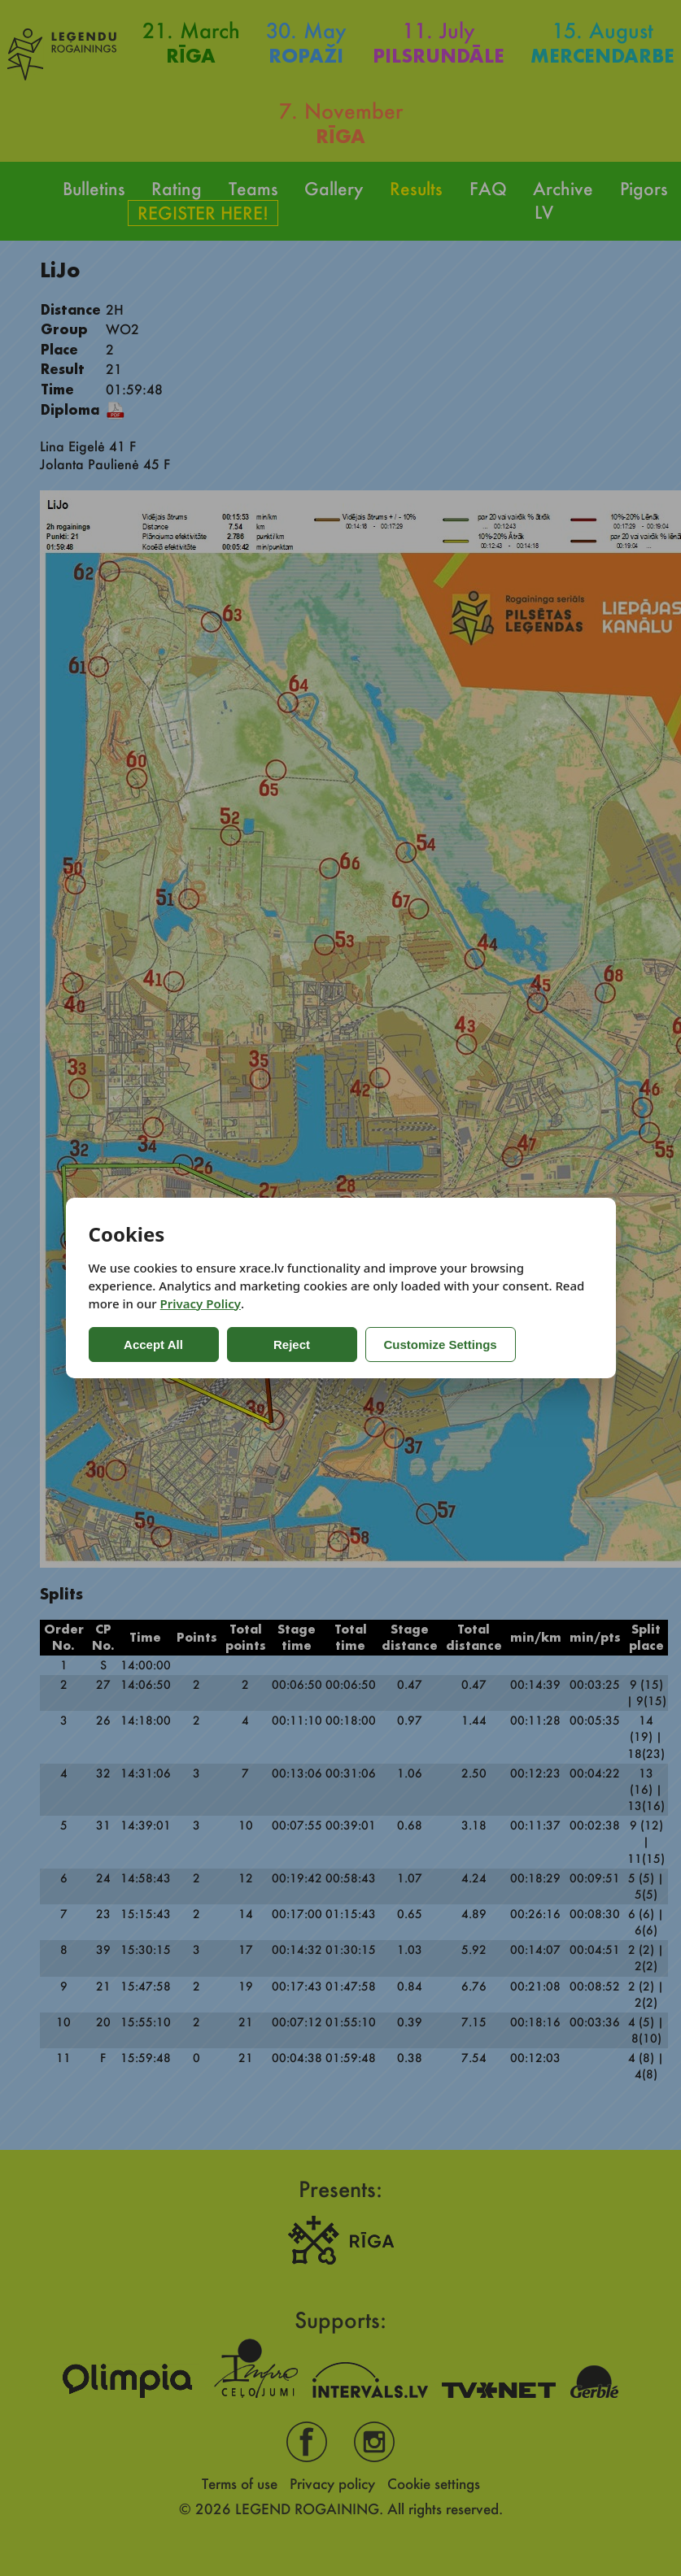  Describe the element at coordinates (291, 1344) in the screenshot. I see `Reject` at that location.